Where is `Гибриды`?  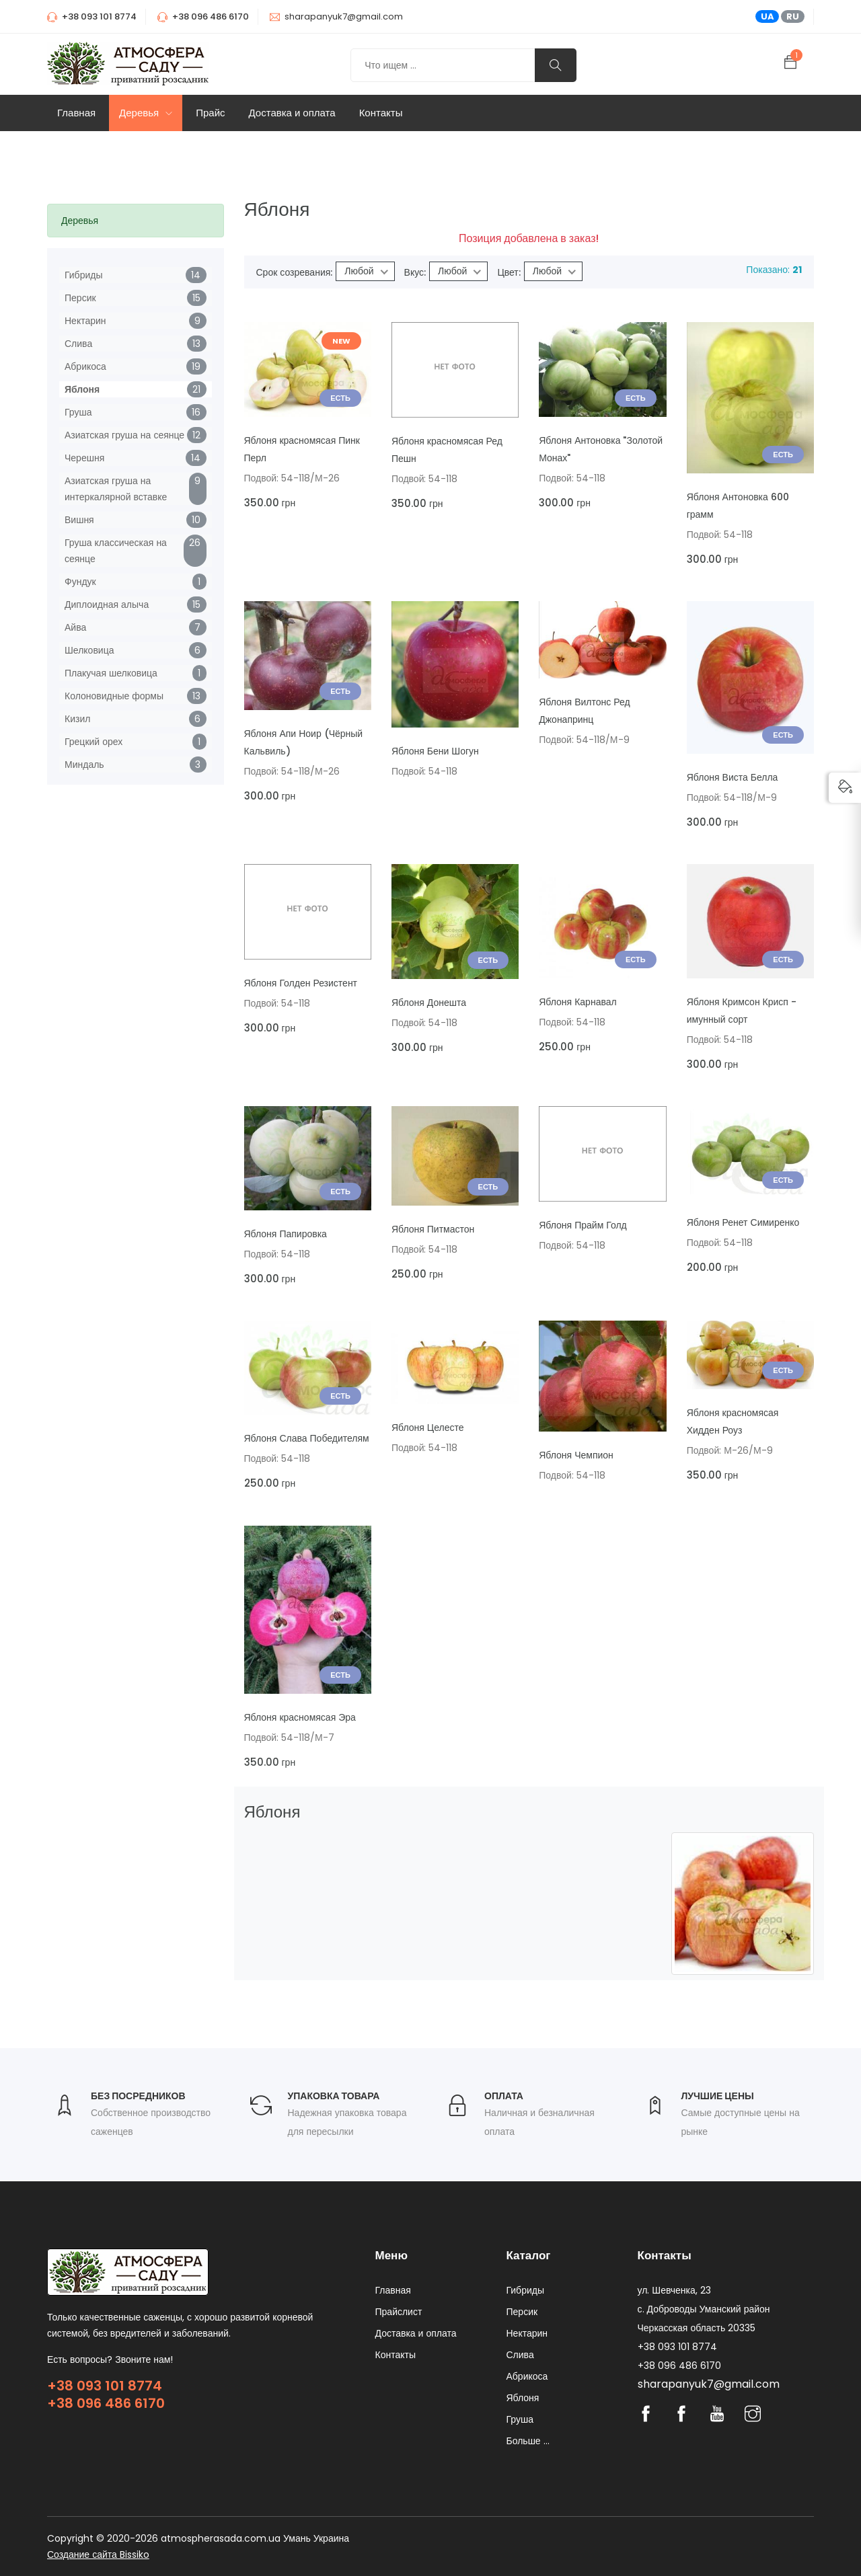 Гибриды is located at coordinates (83, 275).